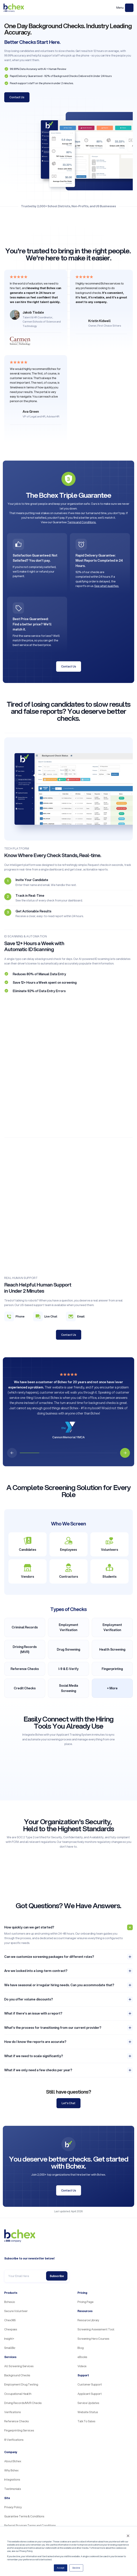 The image size is (137, 2576). What do you see at coordinates (16, 97) in the screenshot?
I see `Contact Us` at bounding box center [16, 97].